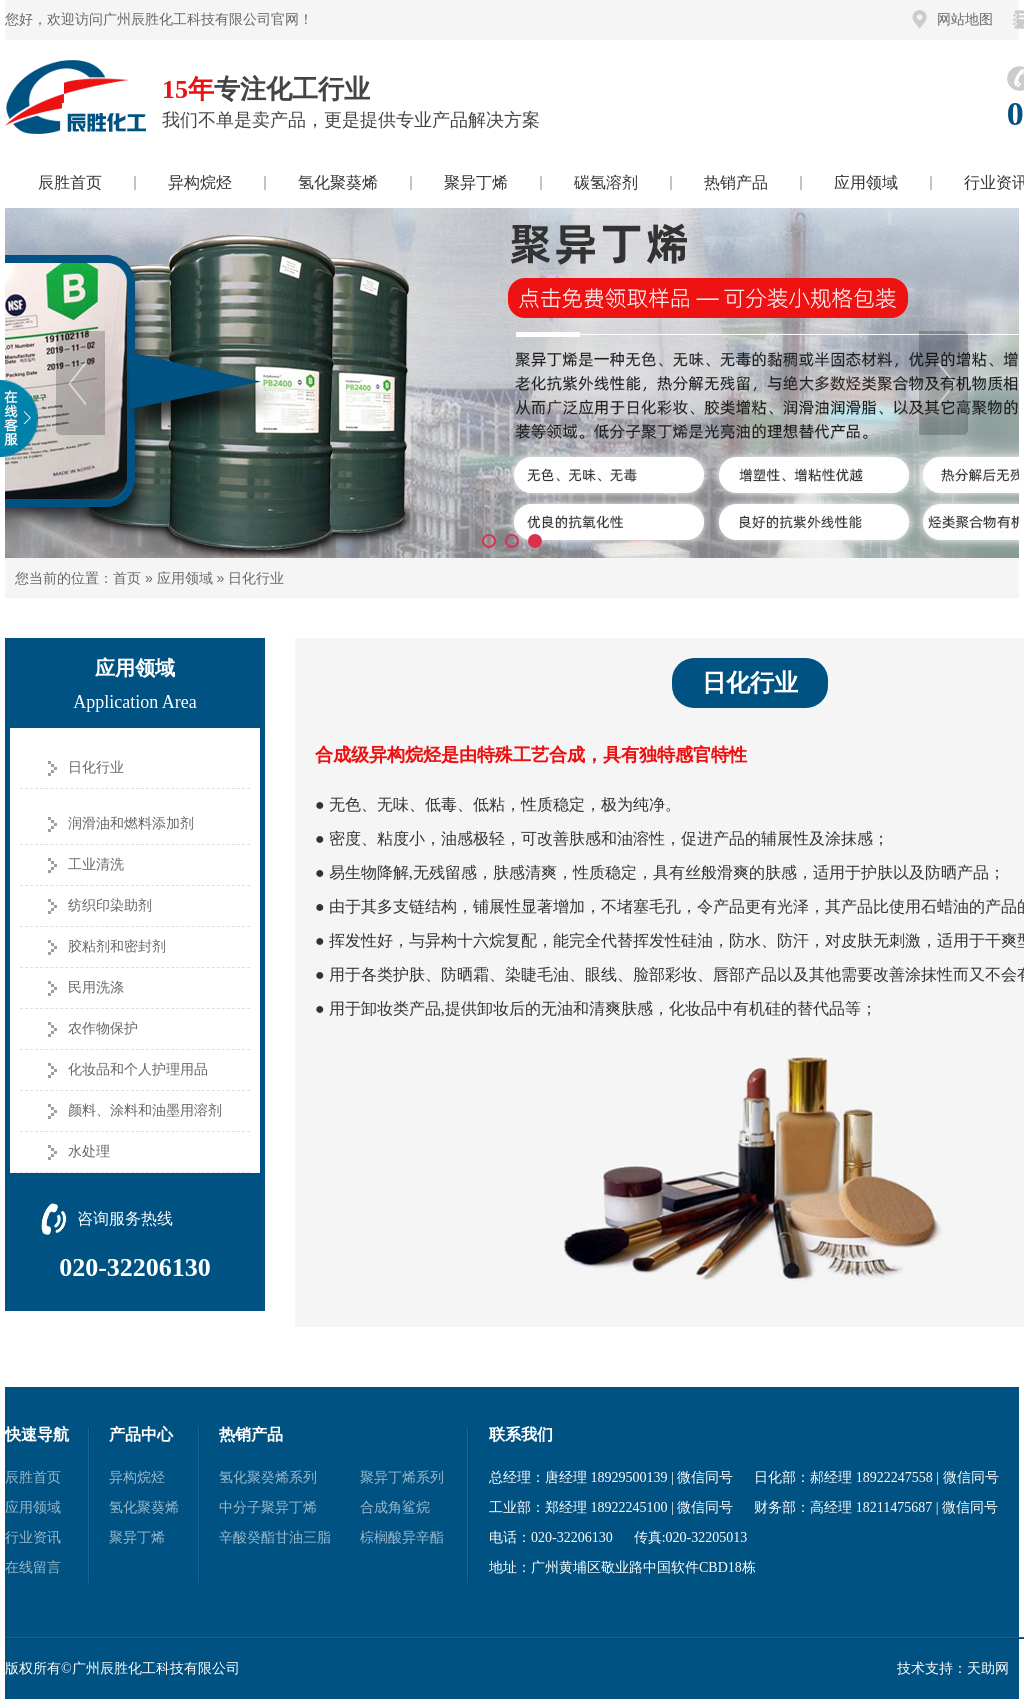 This screenshot has width=1024, height=1699. I want to click on 聚异丁烯, so click(476, 182).